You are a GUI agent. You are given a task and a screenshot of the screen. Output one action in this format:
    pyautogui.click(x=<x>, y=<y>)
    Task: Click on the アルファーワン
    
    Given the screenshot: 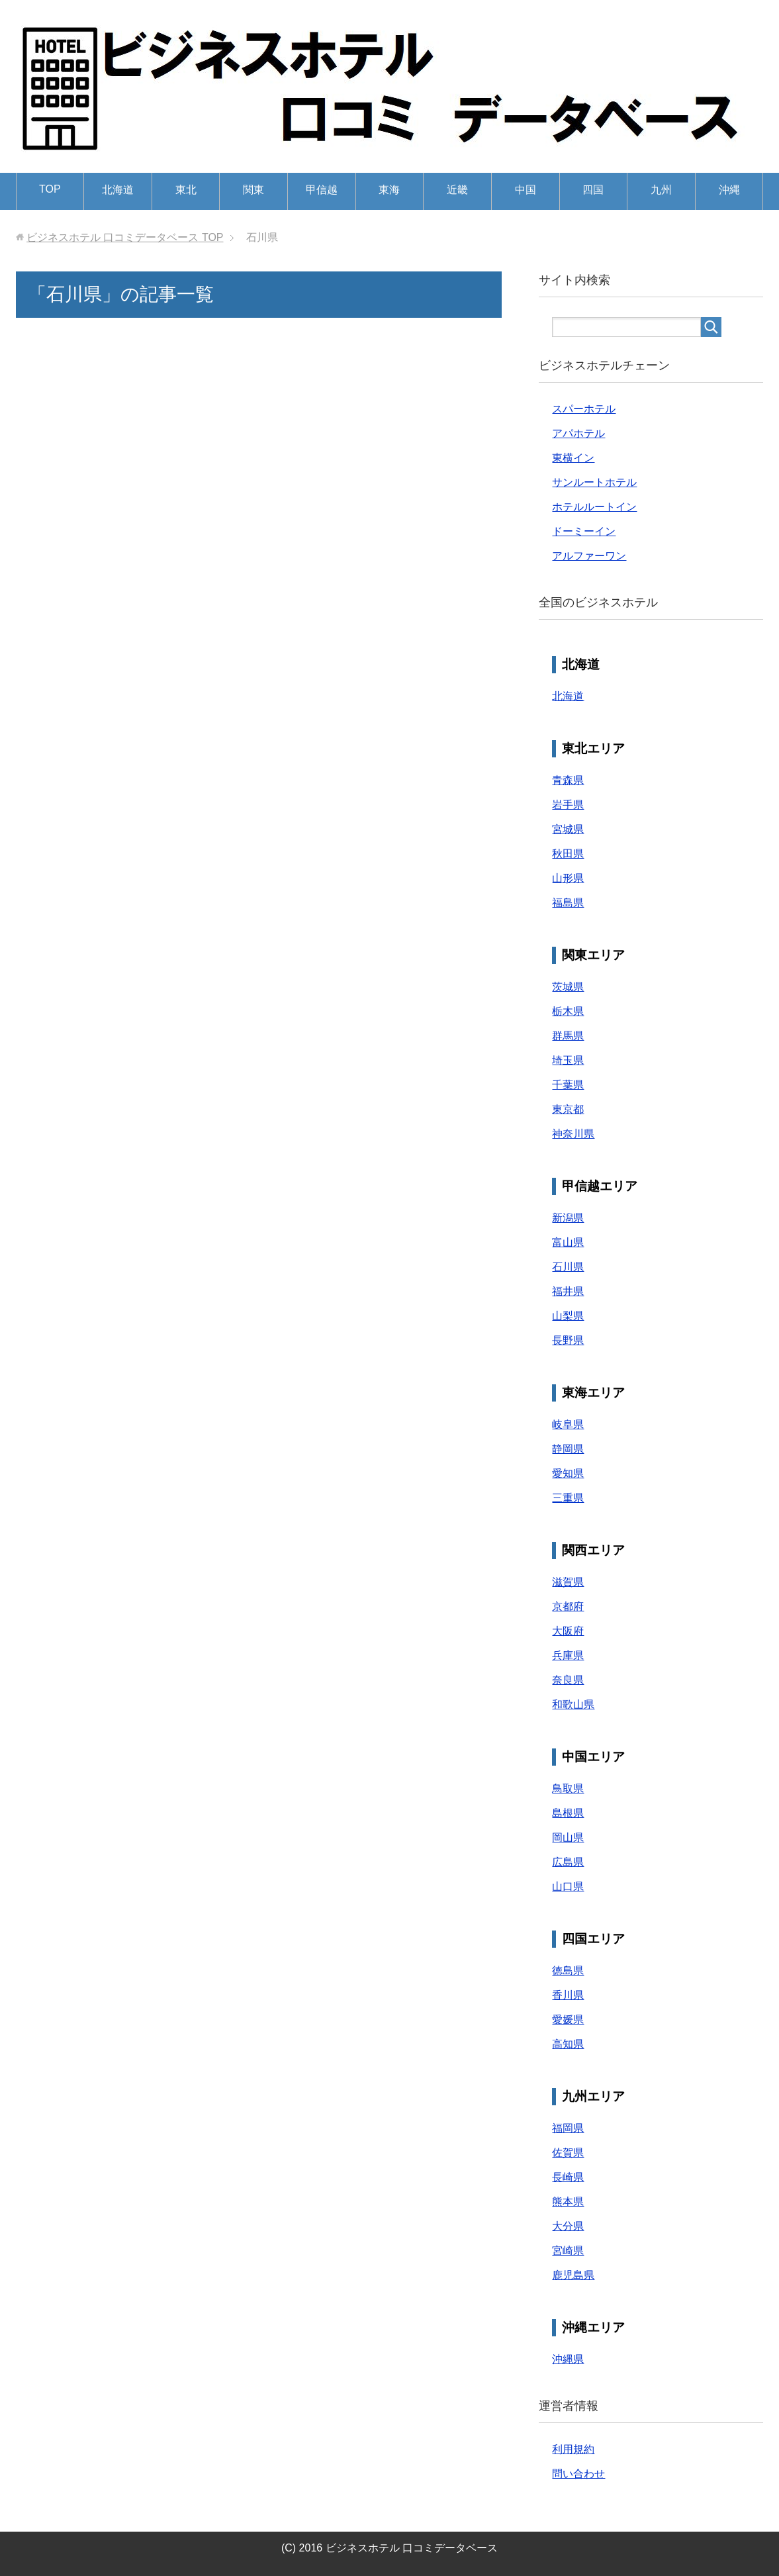 What is the action you would take?
    pyautogui.click(x=589, y=555)
    